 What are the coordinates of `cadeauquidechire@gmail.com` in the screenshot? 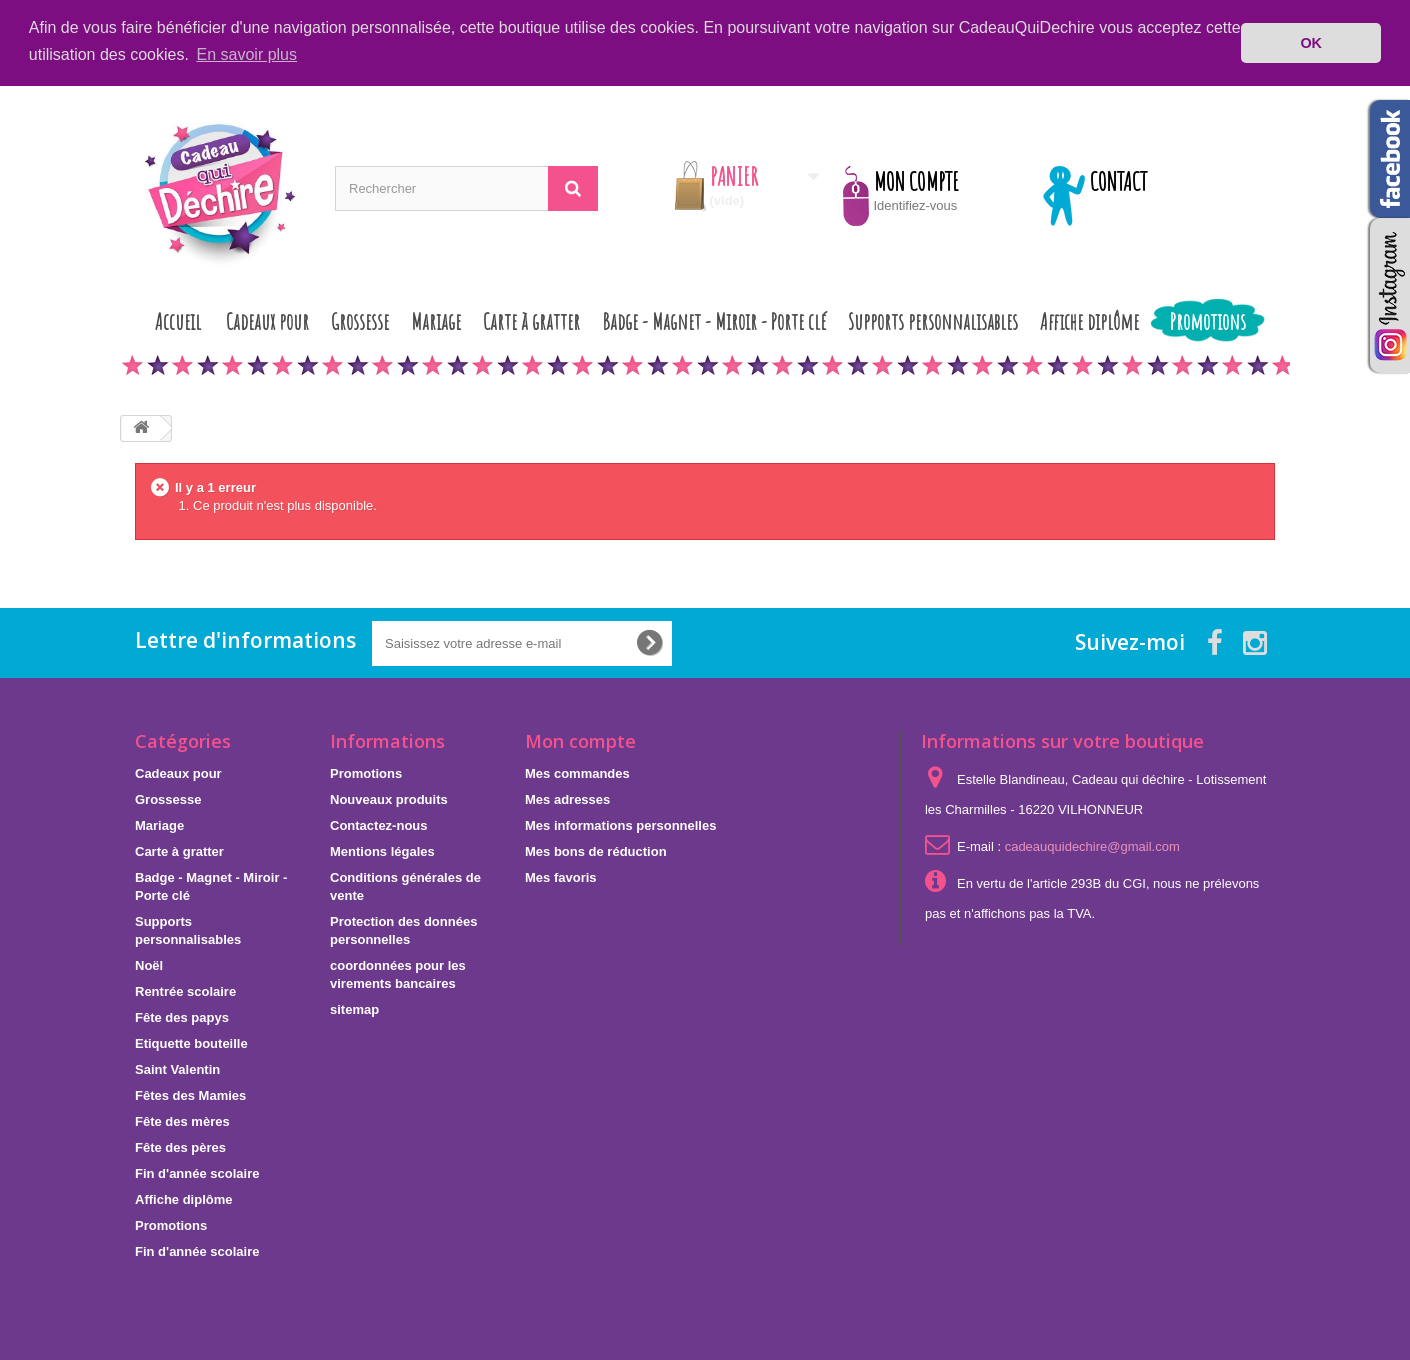 It's located at (1092, 845).